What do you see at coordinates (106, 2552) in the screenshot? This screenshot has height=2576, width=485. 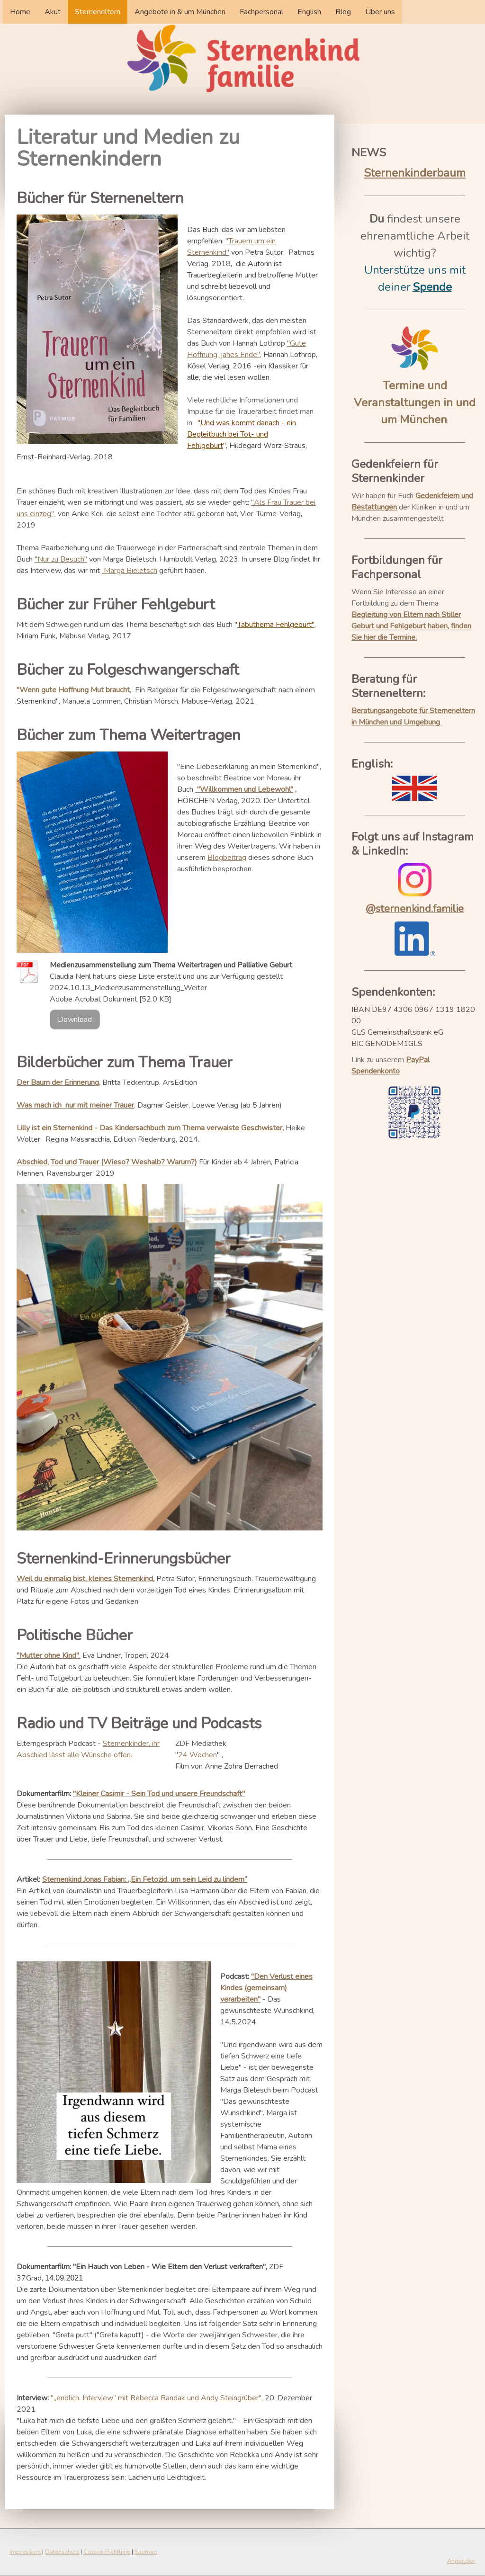 I see `Cookie-Richtlinie` at bounding box center [106, 2552].